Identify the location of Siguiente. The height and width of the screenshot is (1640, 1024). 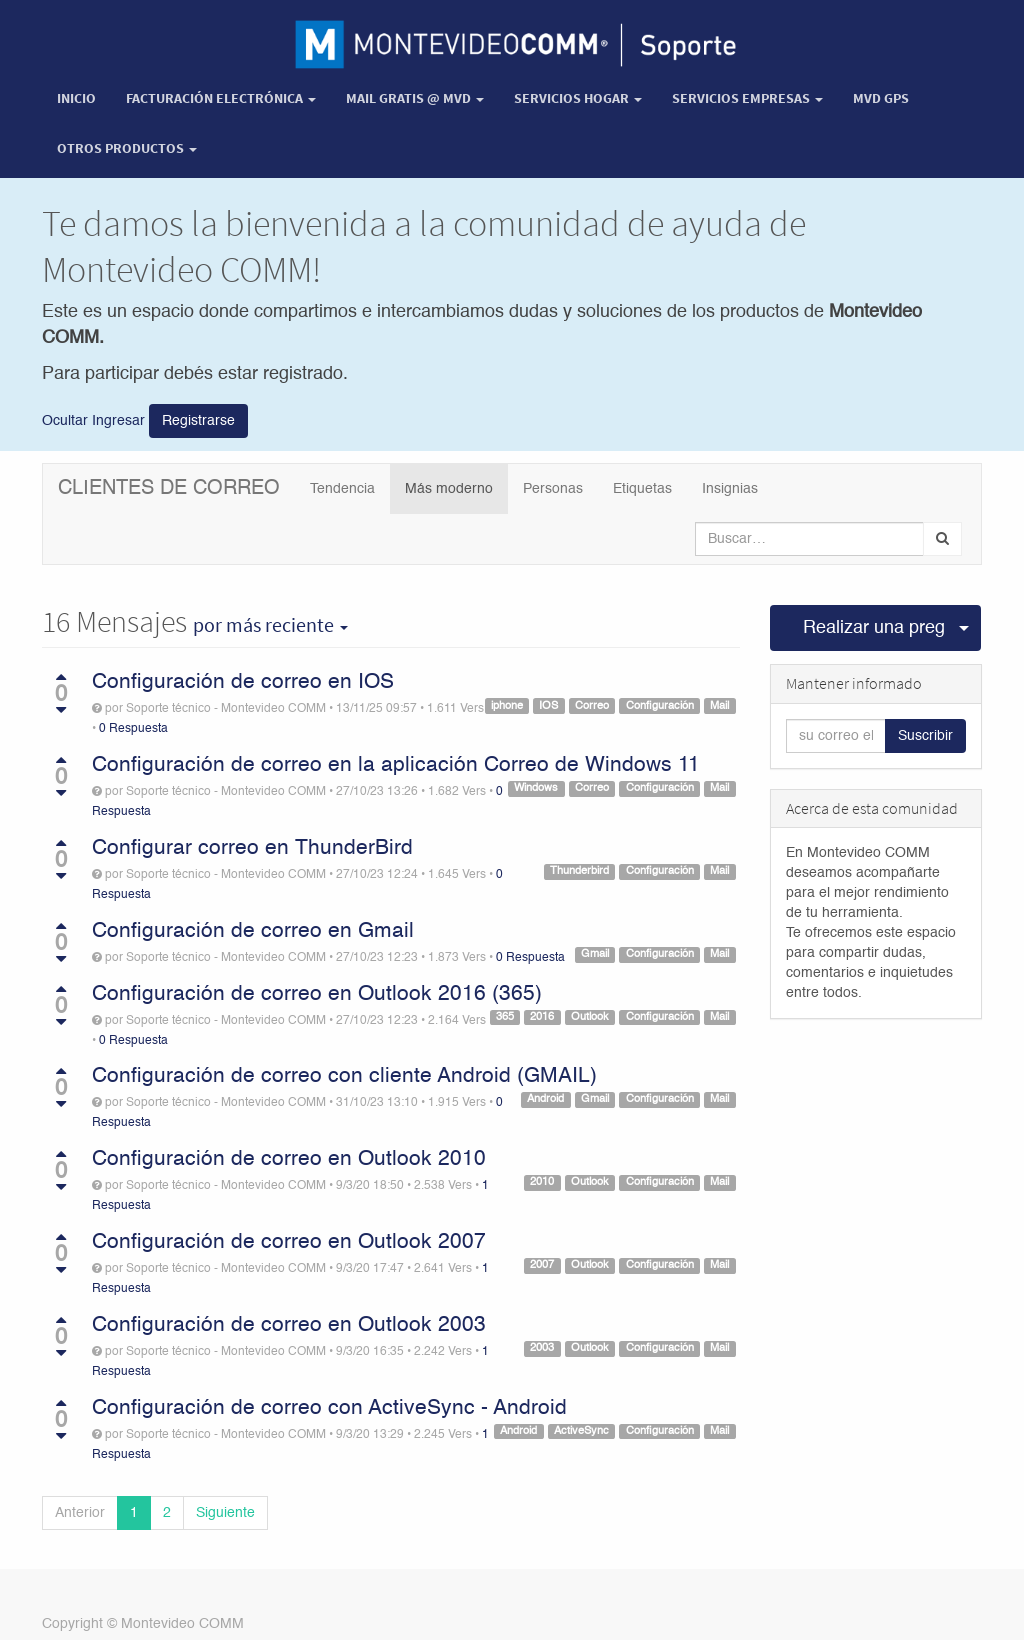
(225, 1513).